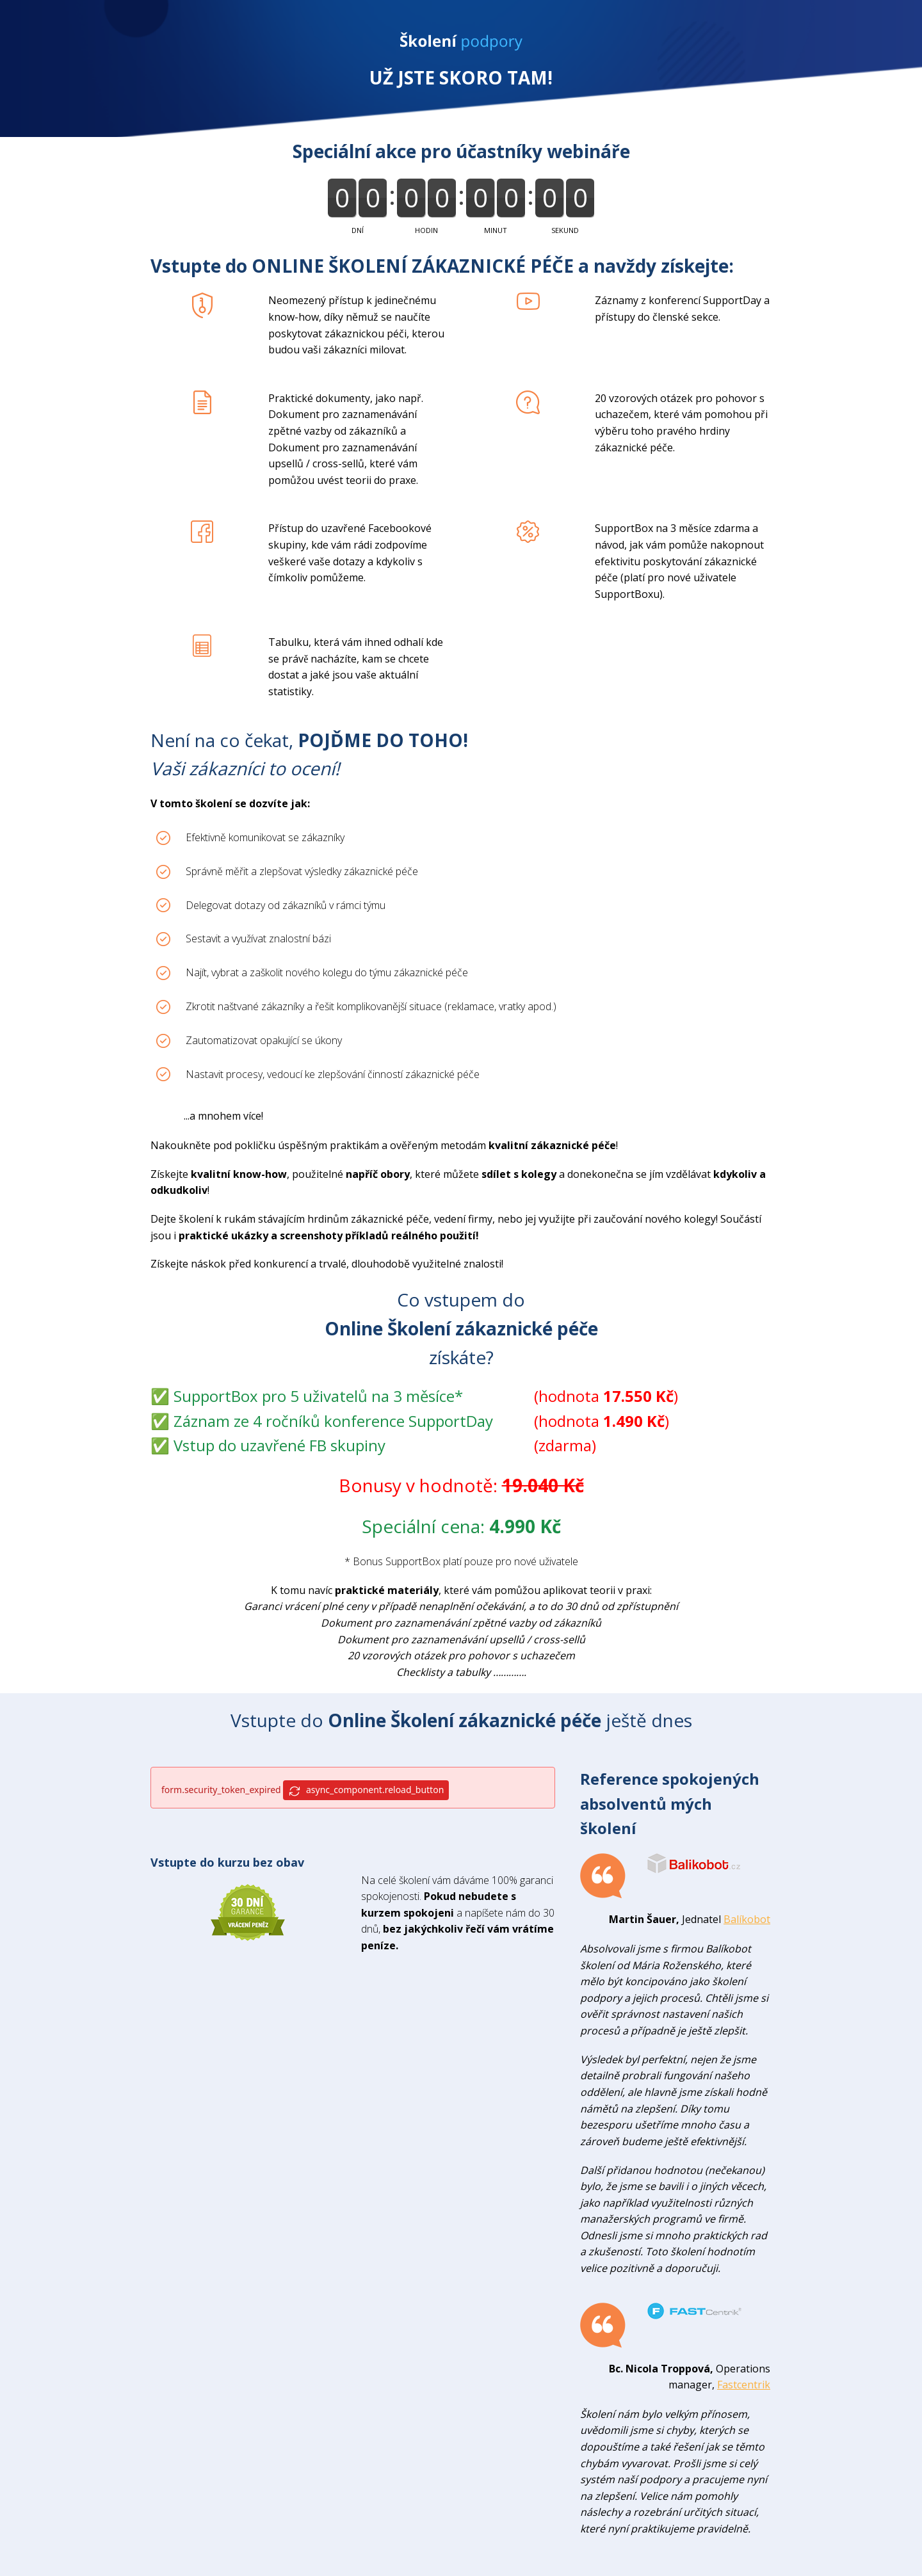  What do you see at coordinates (743, 2385) in the screenshot?
I see `Fastcentrik` at bounding box center [743, 2385].